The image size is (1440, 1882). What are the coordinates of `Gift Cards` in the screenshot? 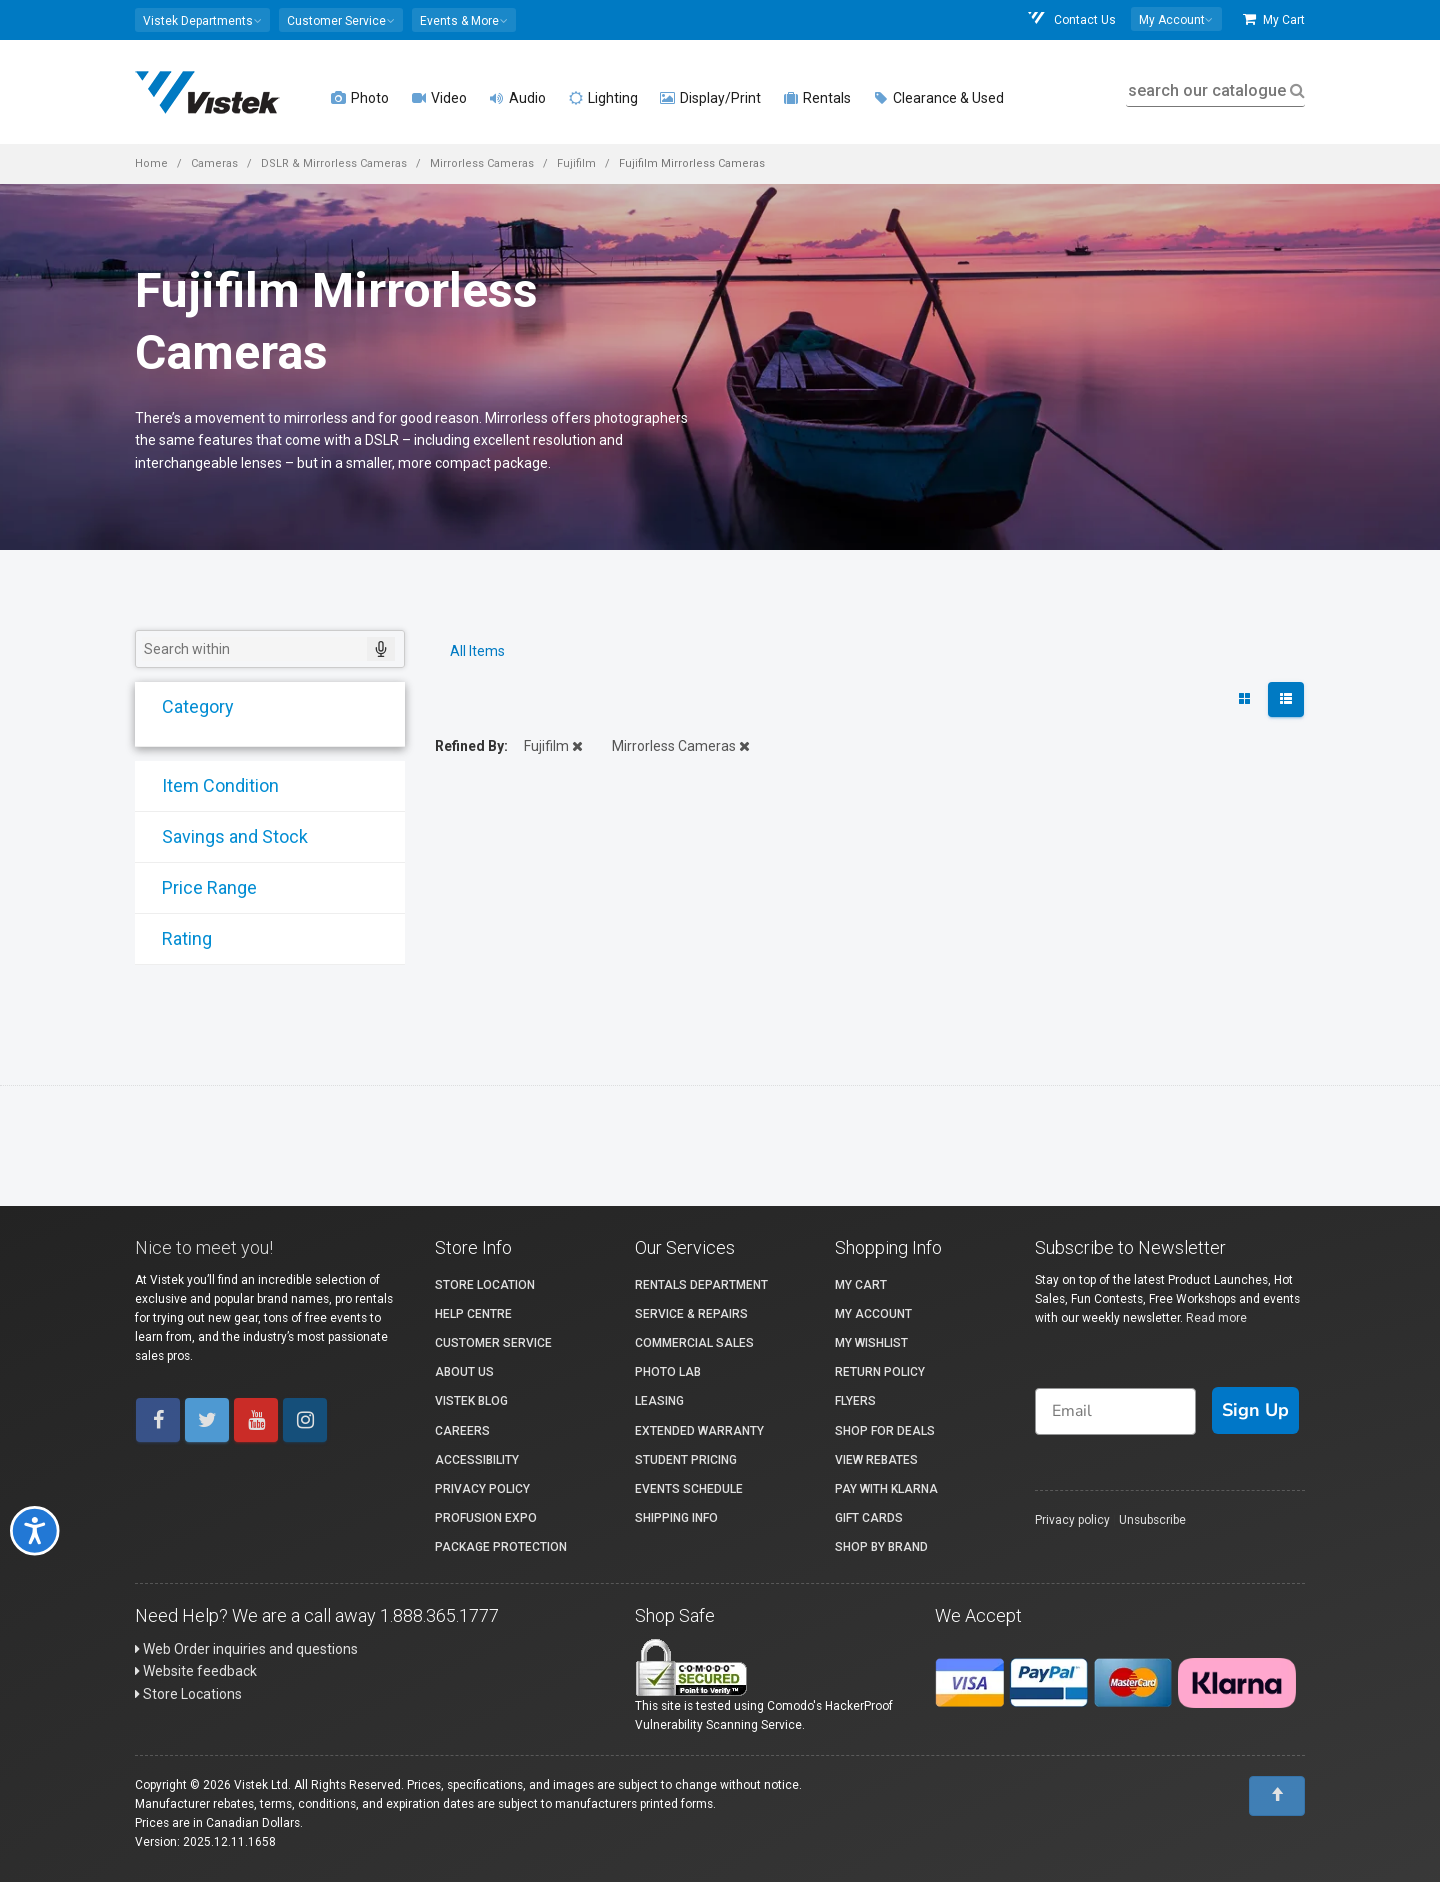 It's located at (869, 1518).